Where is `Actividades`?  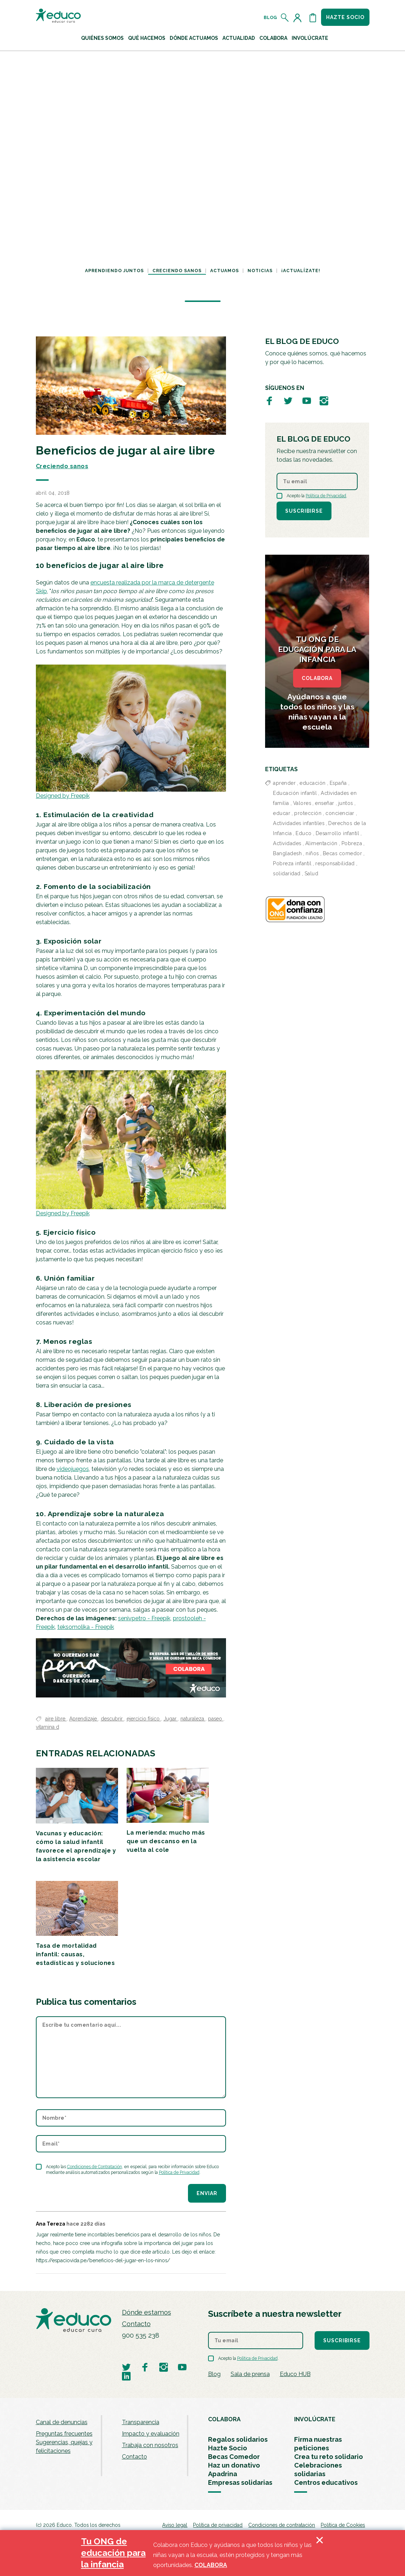 Actividades is located at coordinates (287, 843).